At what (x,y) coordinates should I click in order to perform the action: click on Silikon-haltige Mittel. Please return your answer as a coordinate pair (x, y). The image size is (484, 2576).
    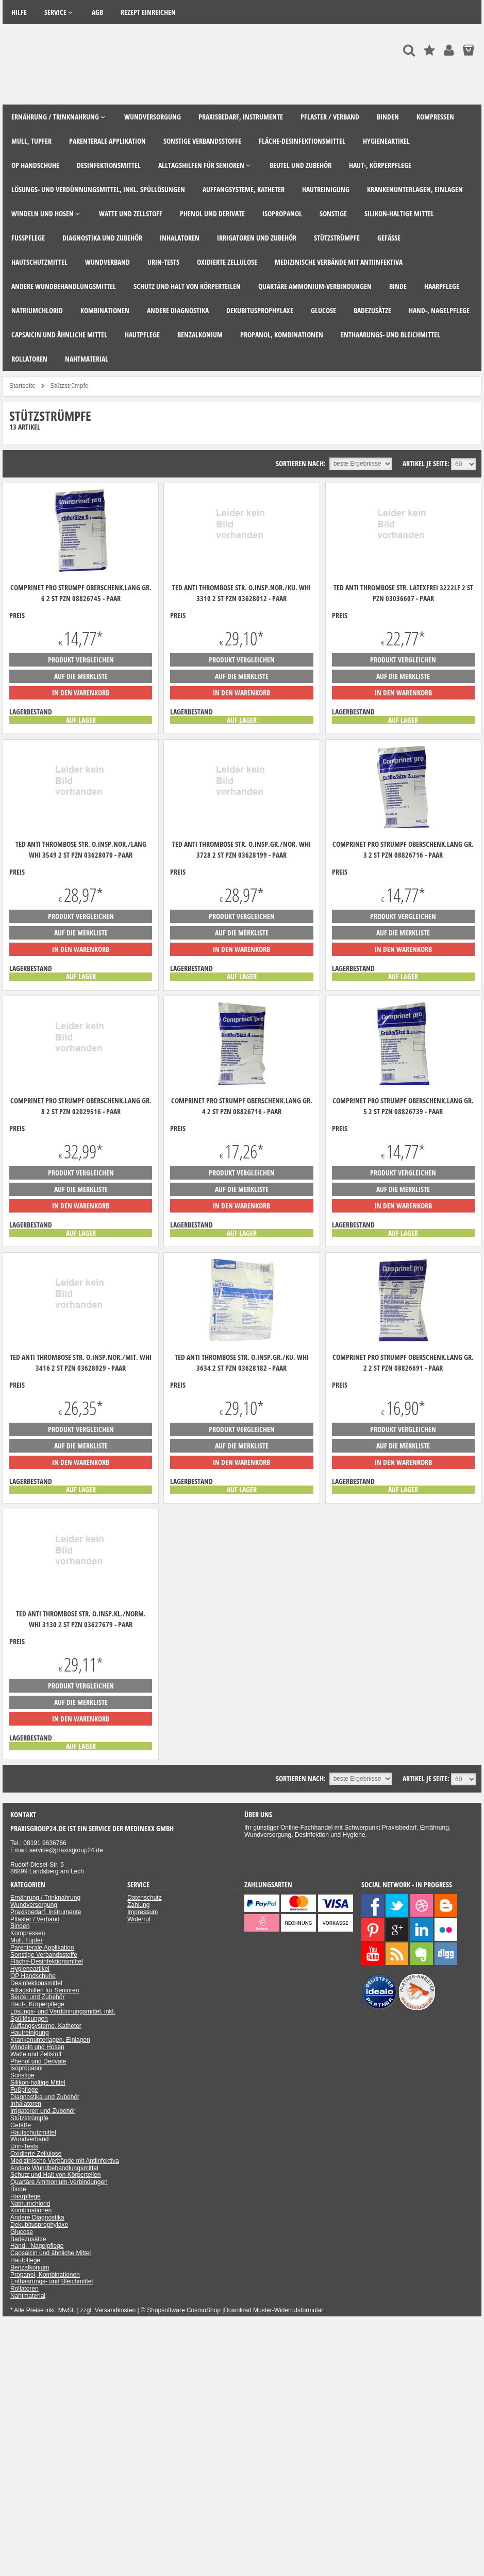
    Looking at the image, I should click on (37, 2082).